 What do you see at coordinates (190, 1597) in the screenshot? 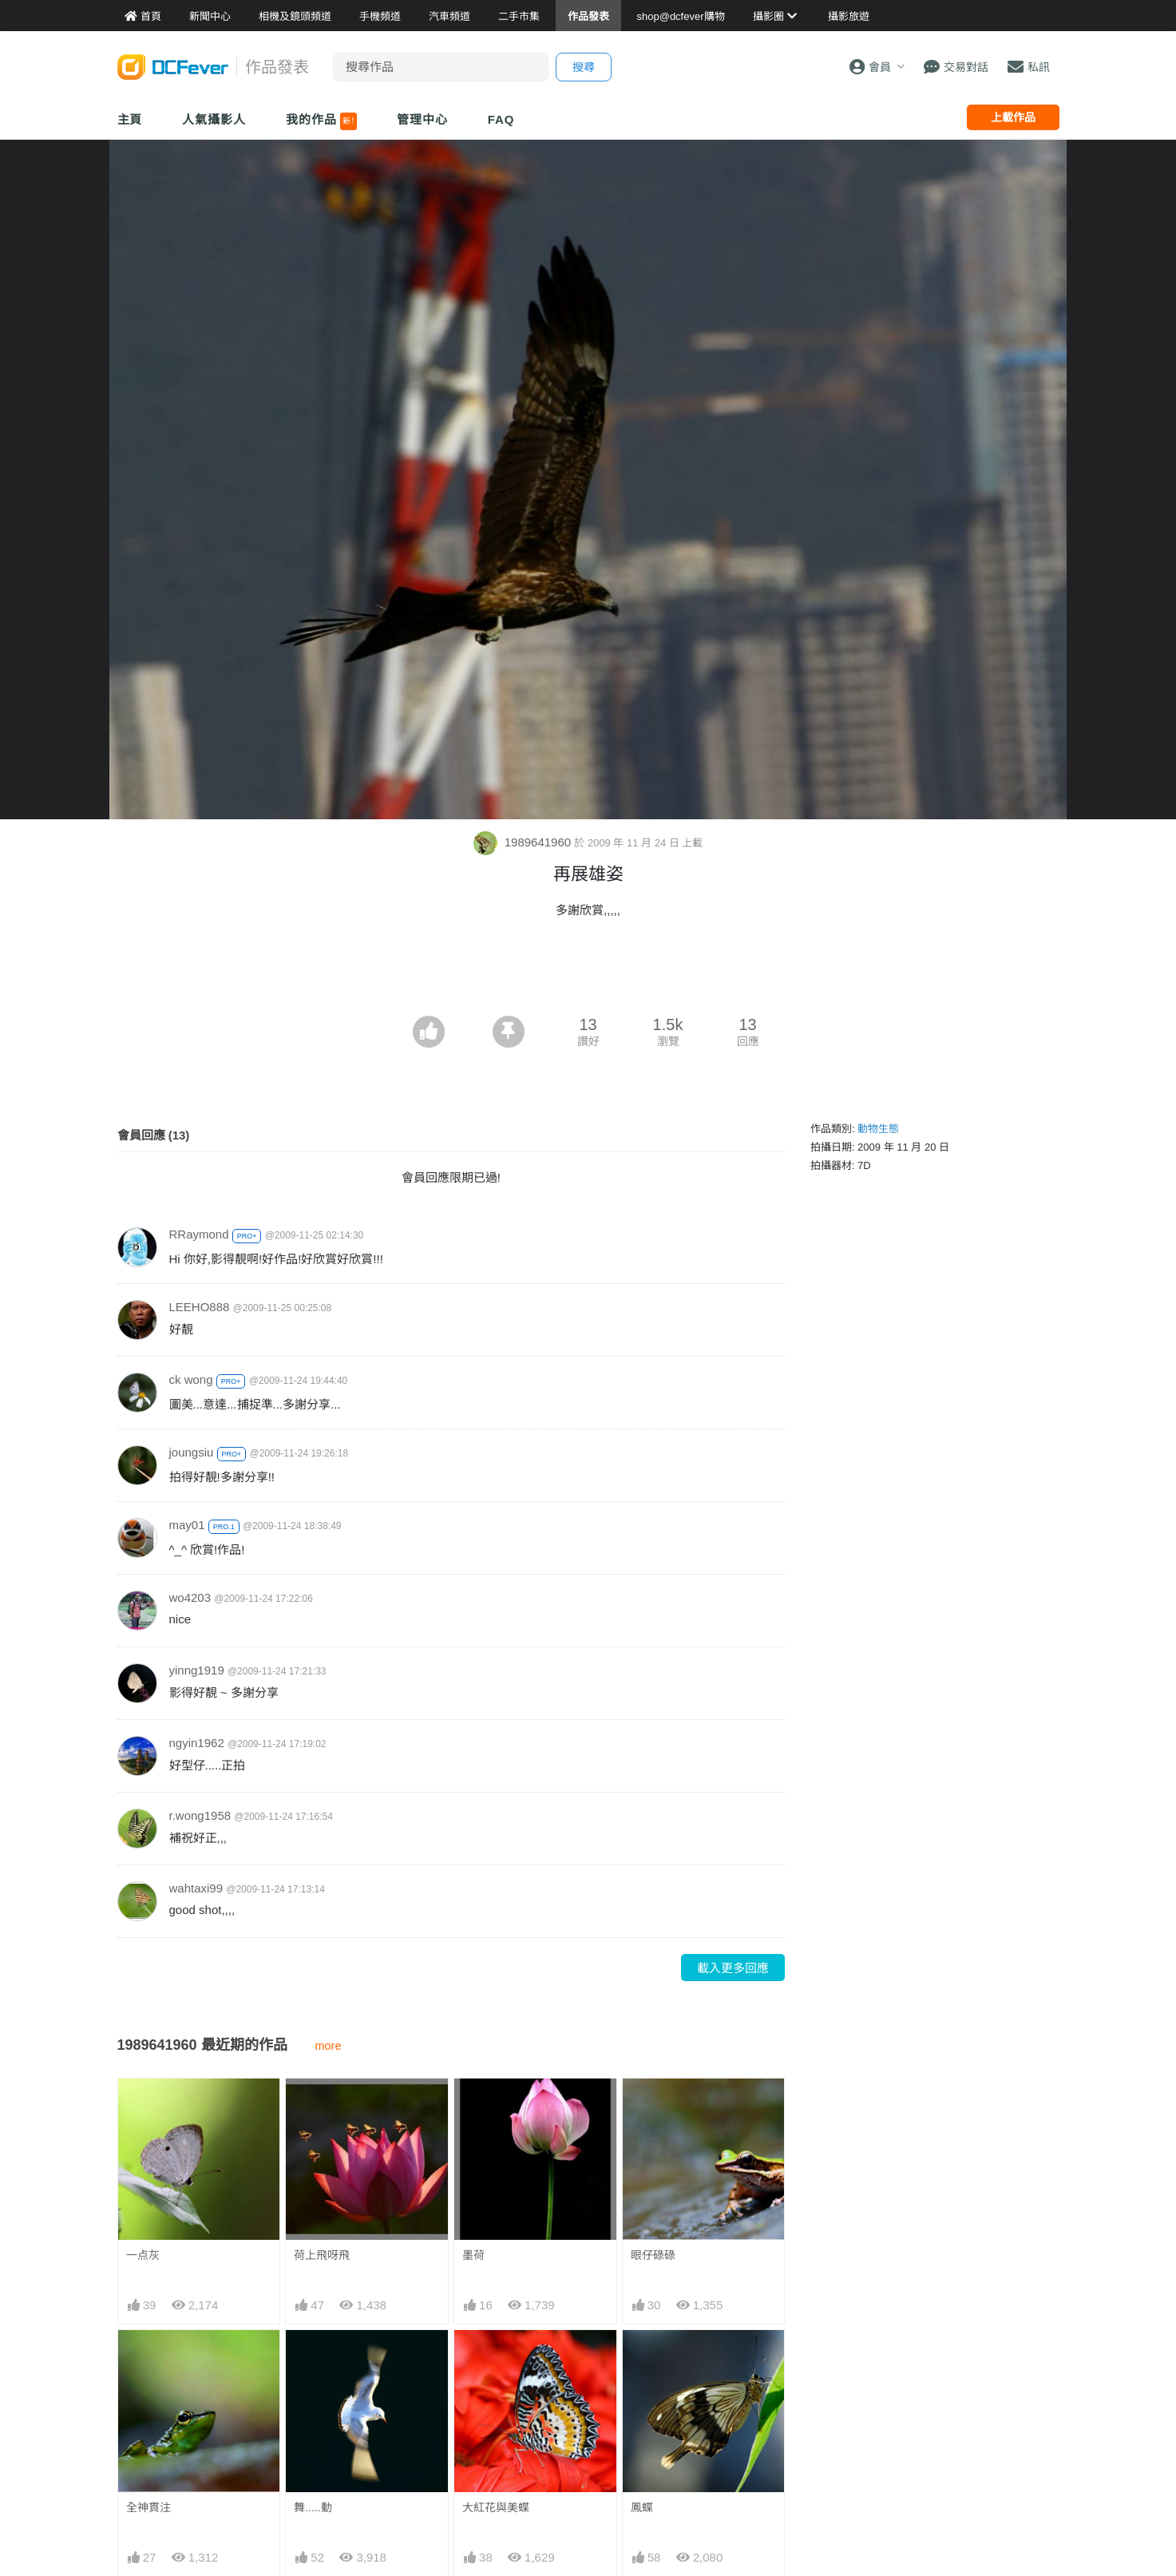
I see `wo4203` at bounding box center [190, 1597].